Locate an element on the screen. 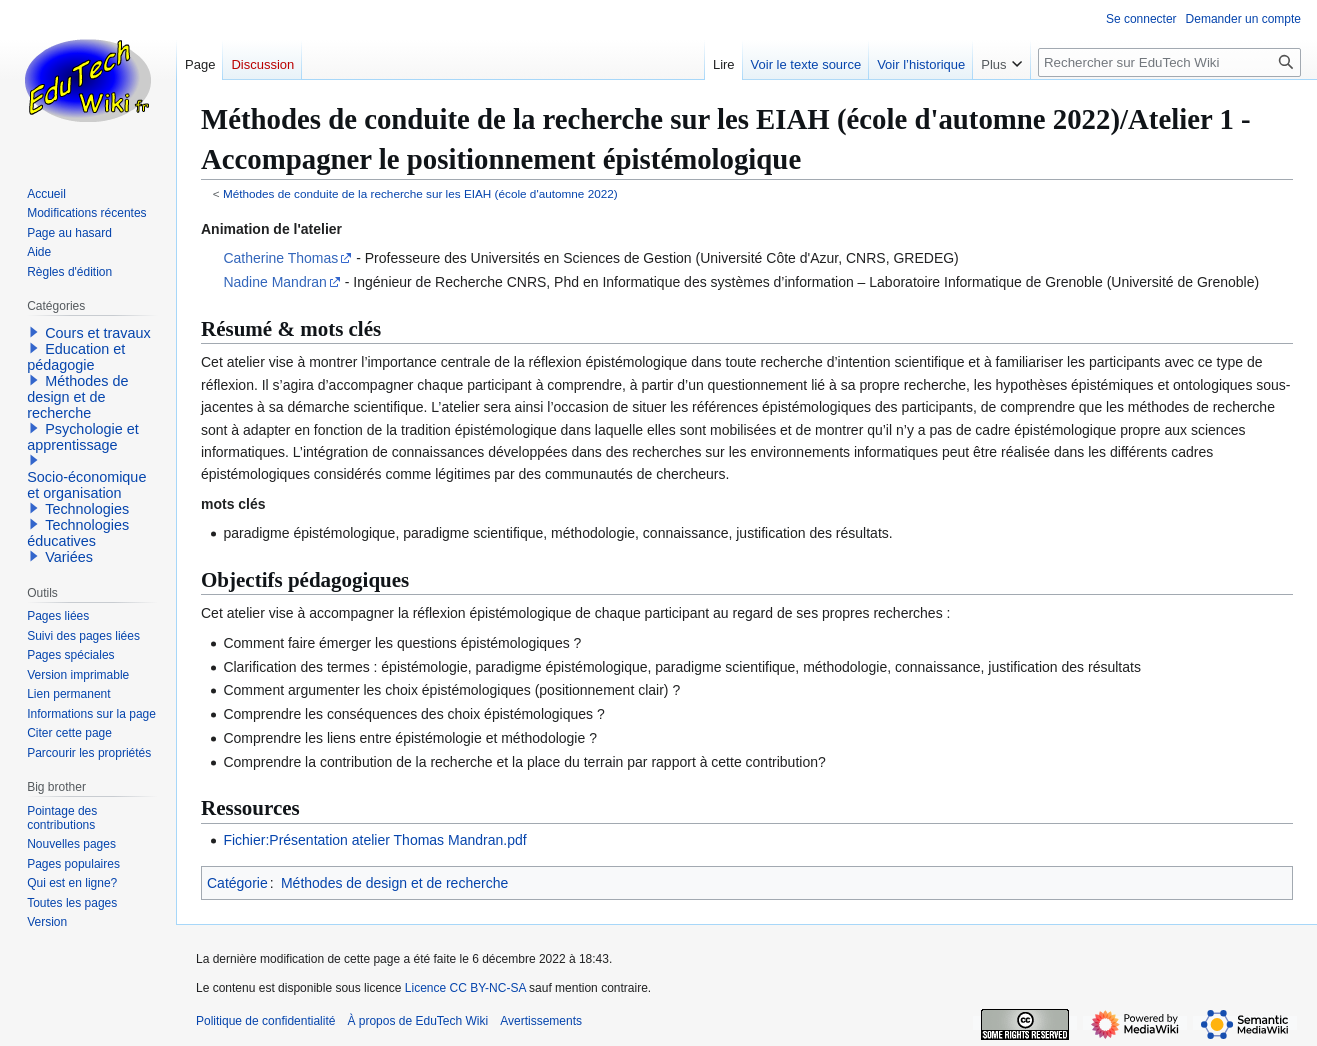 This screenshot has height=1046, width=1317. Fichier:Présentation atelier Thomas Mandran.pdf is located at coordinates (374, 840).